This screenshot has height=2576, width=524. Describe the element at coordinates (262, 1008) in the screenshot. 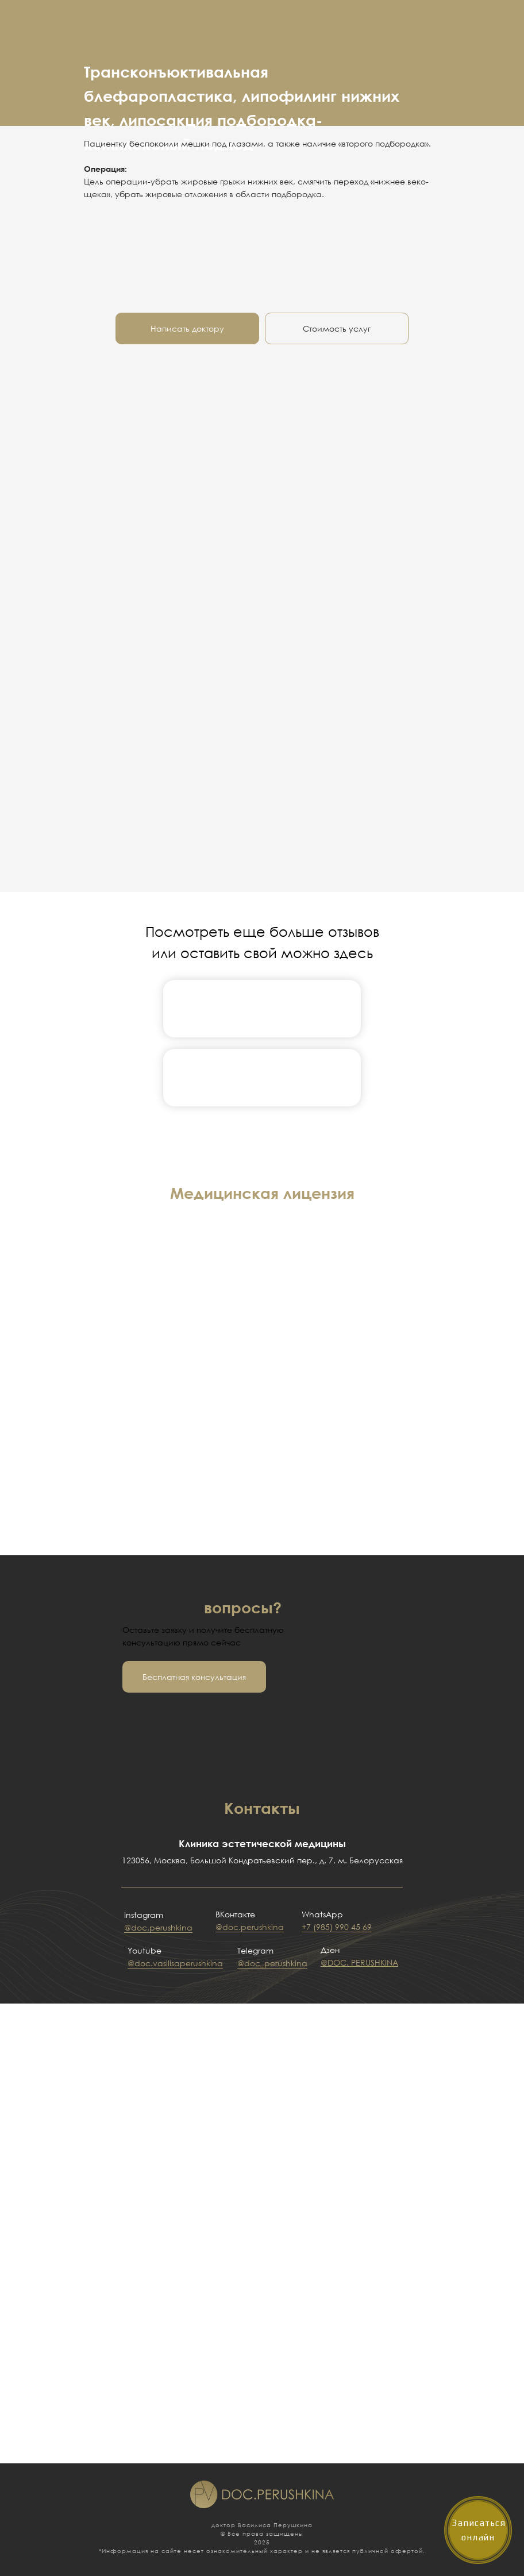

I see `[img]` at that location.